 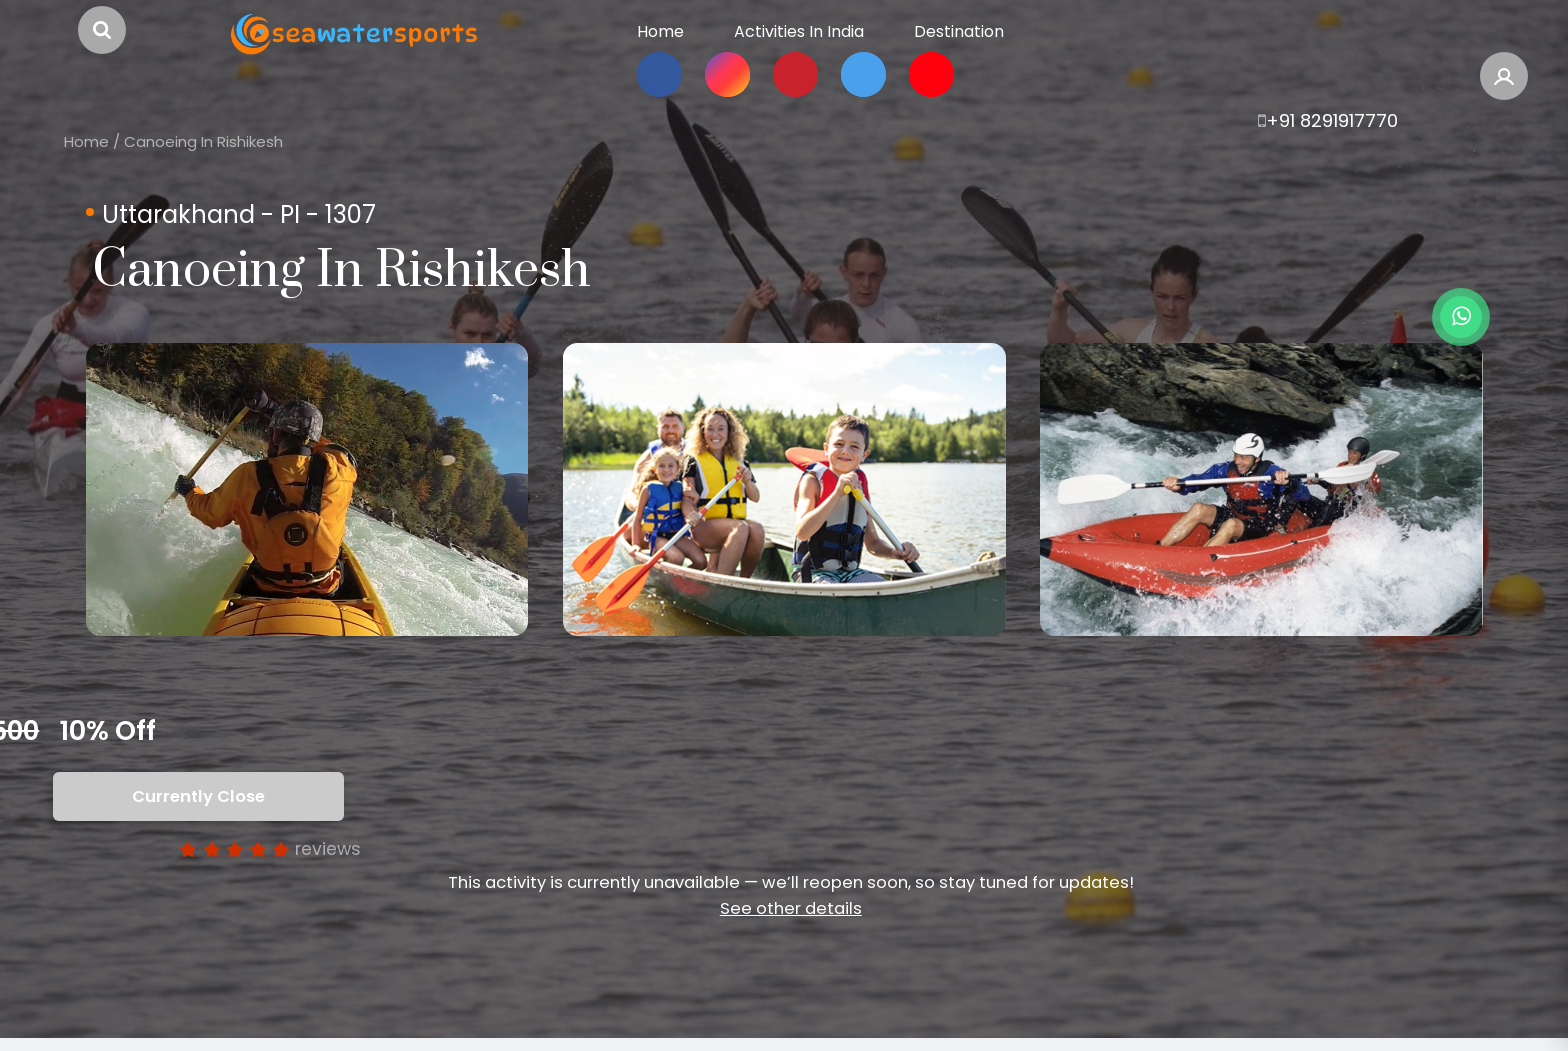 What do you see at coordinates (791, 908) in the screenshot?
I see `See other details` at bounding box center [791, 908].